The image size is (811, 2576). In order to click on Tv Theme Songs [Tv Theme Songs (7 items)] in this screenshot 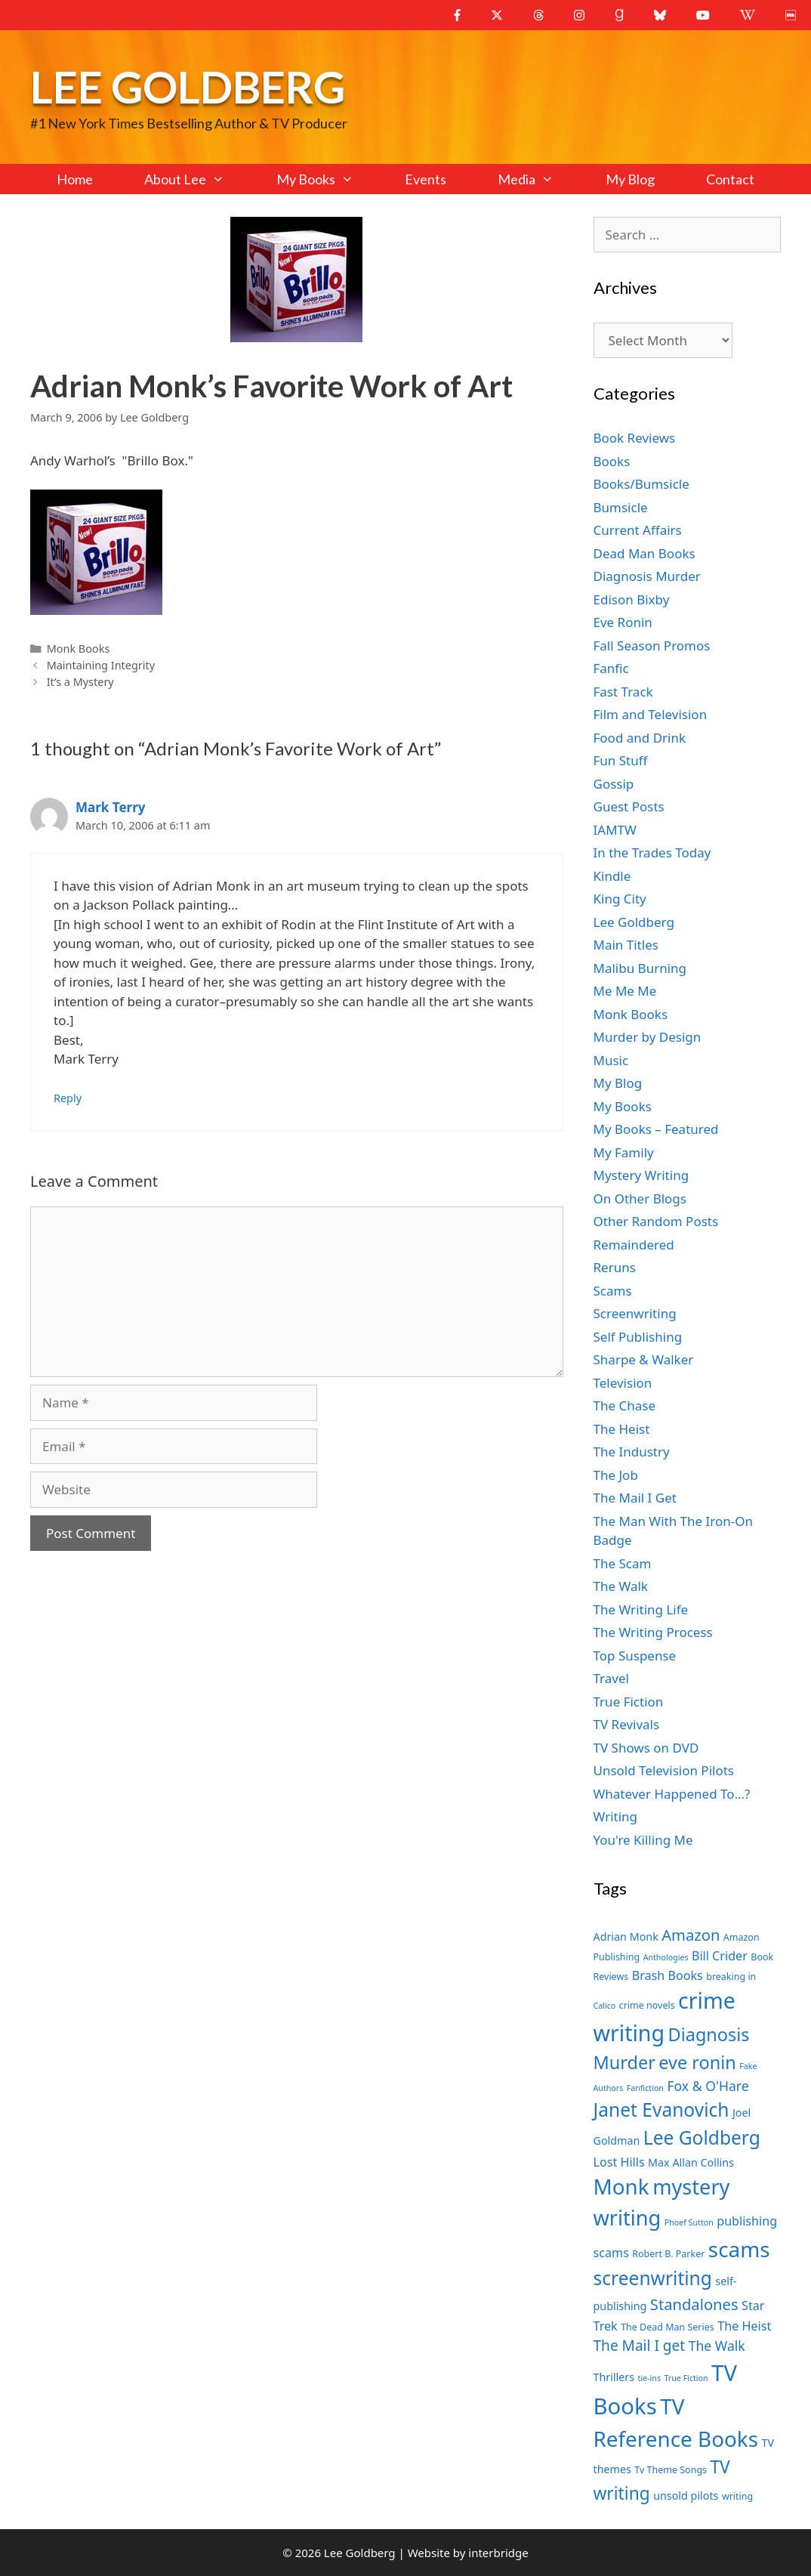, I will do `click(670, 2469)`.